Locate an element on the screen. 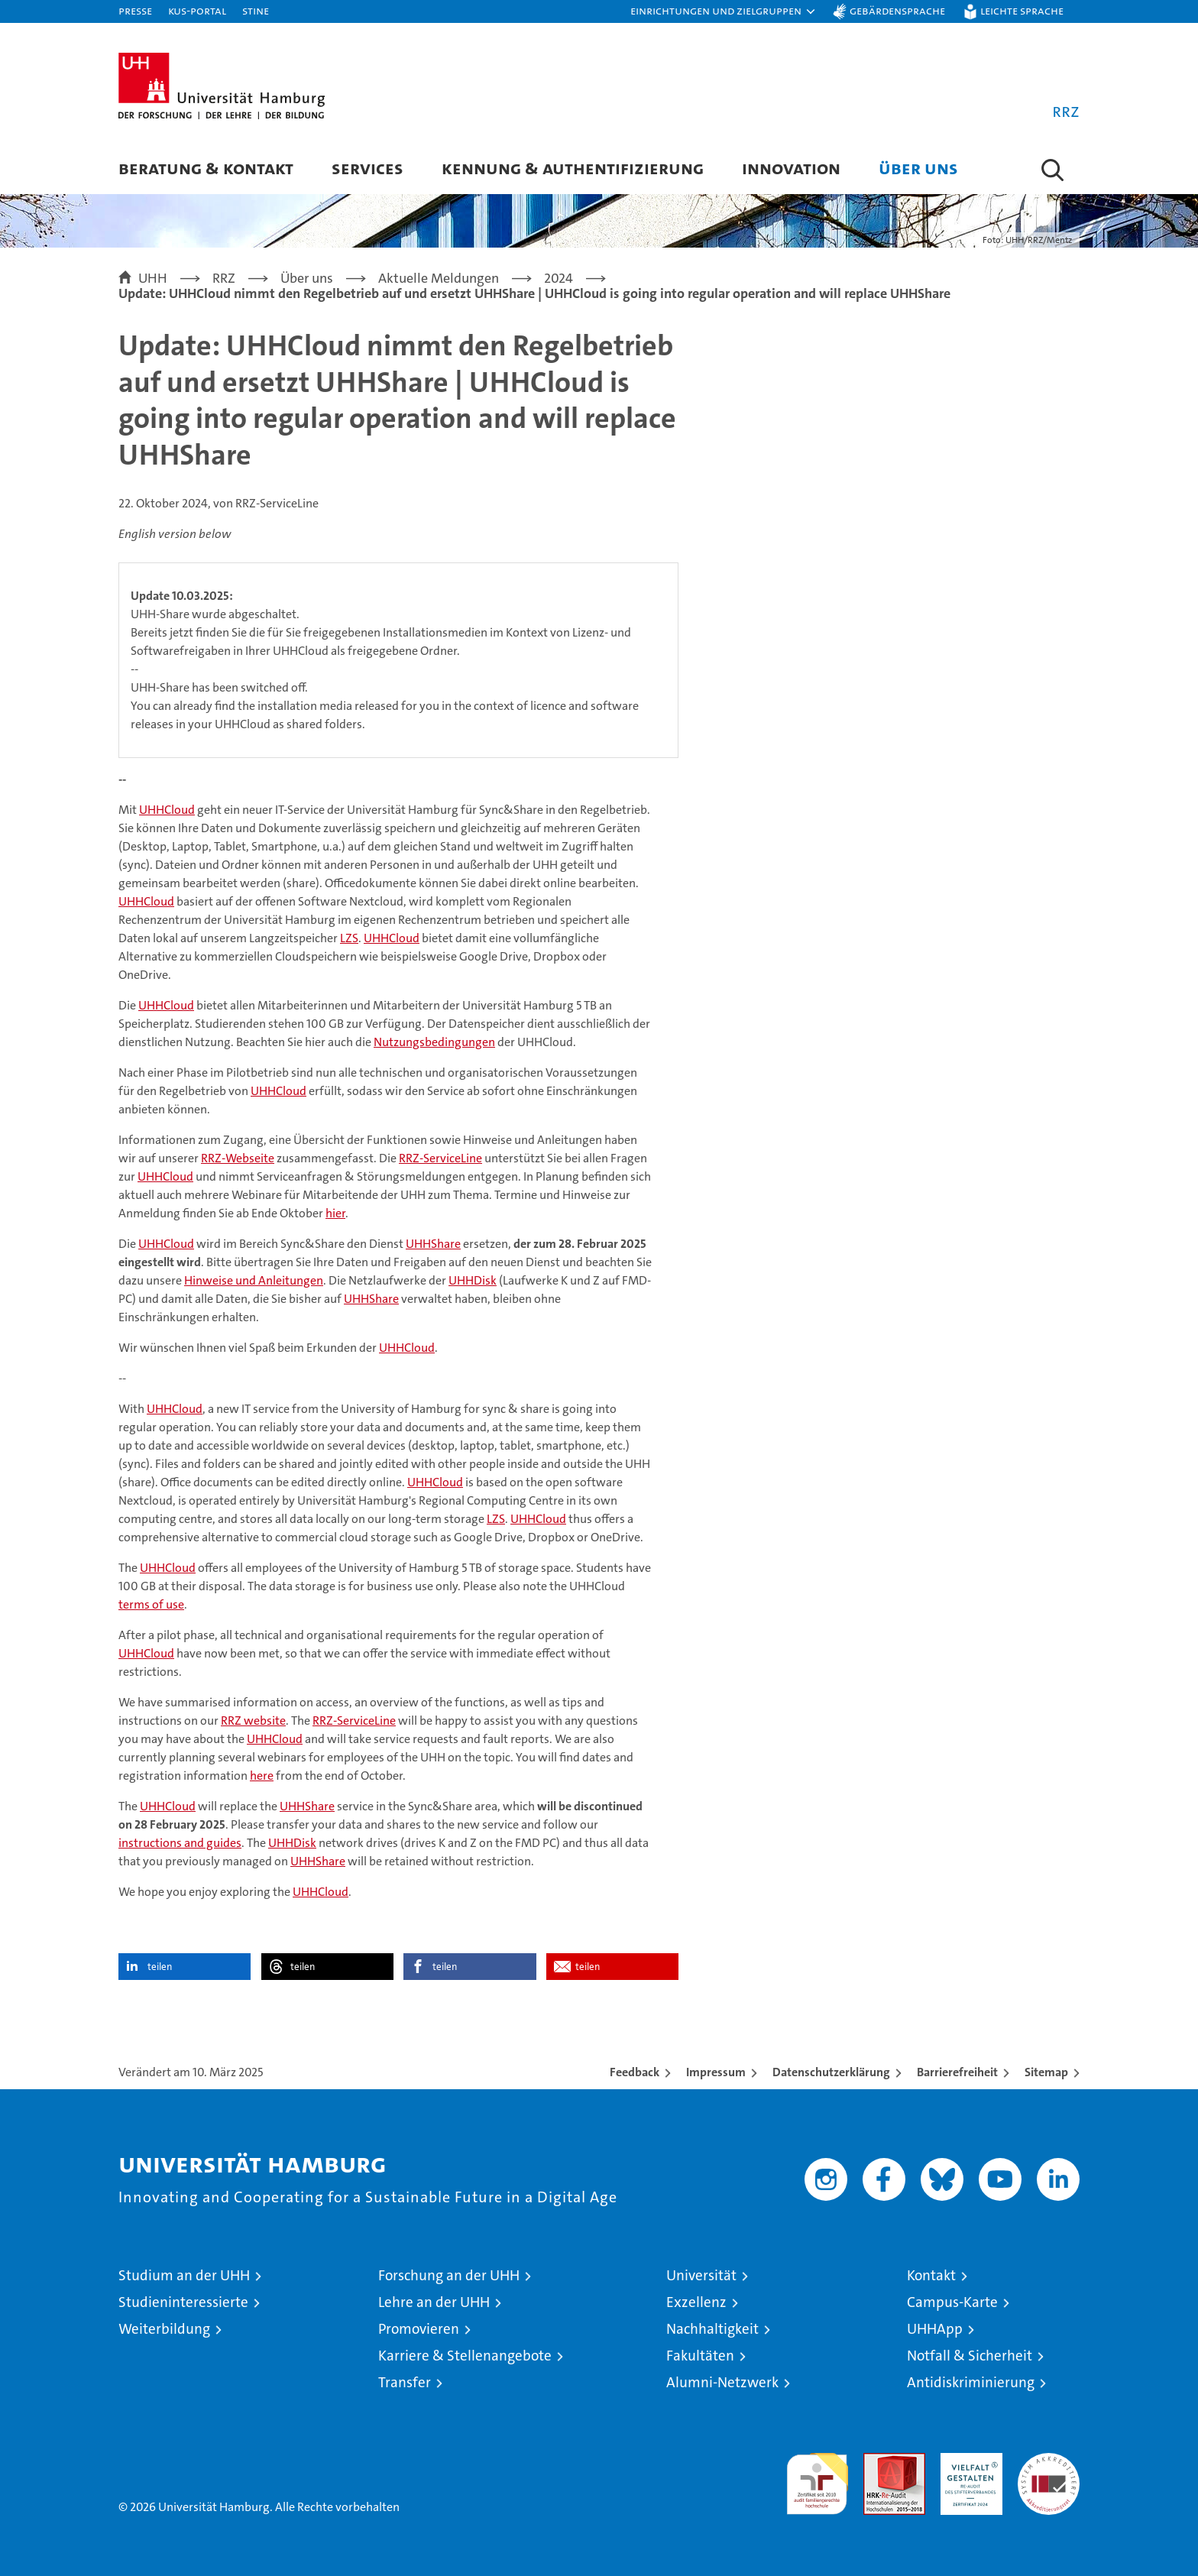  teilen [button] is located at coordinates (159, 1966).